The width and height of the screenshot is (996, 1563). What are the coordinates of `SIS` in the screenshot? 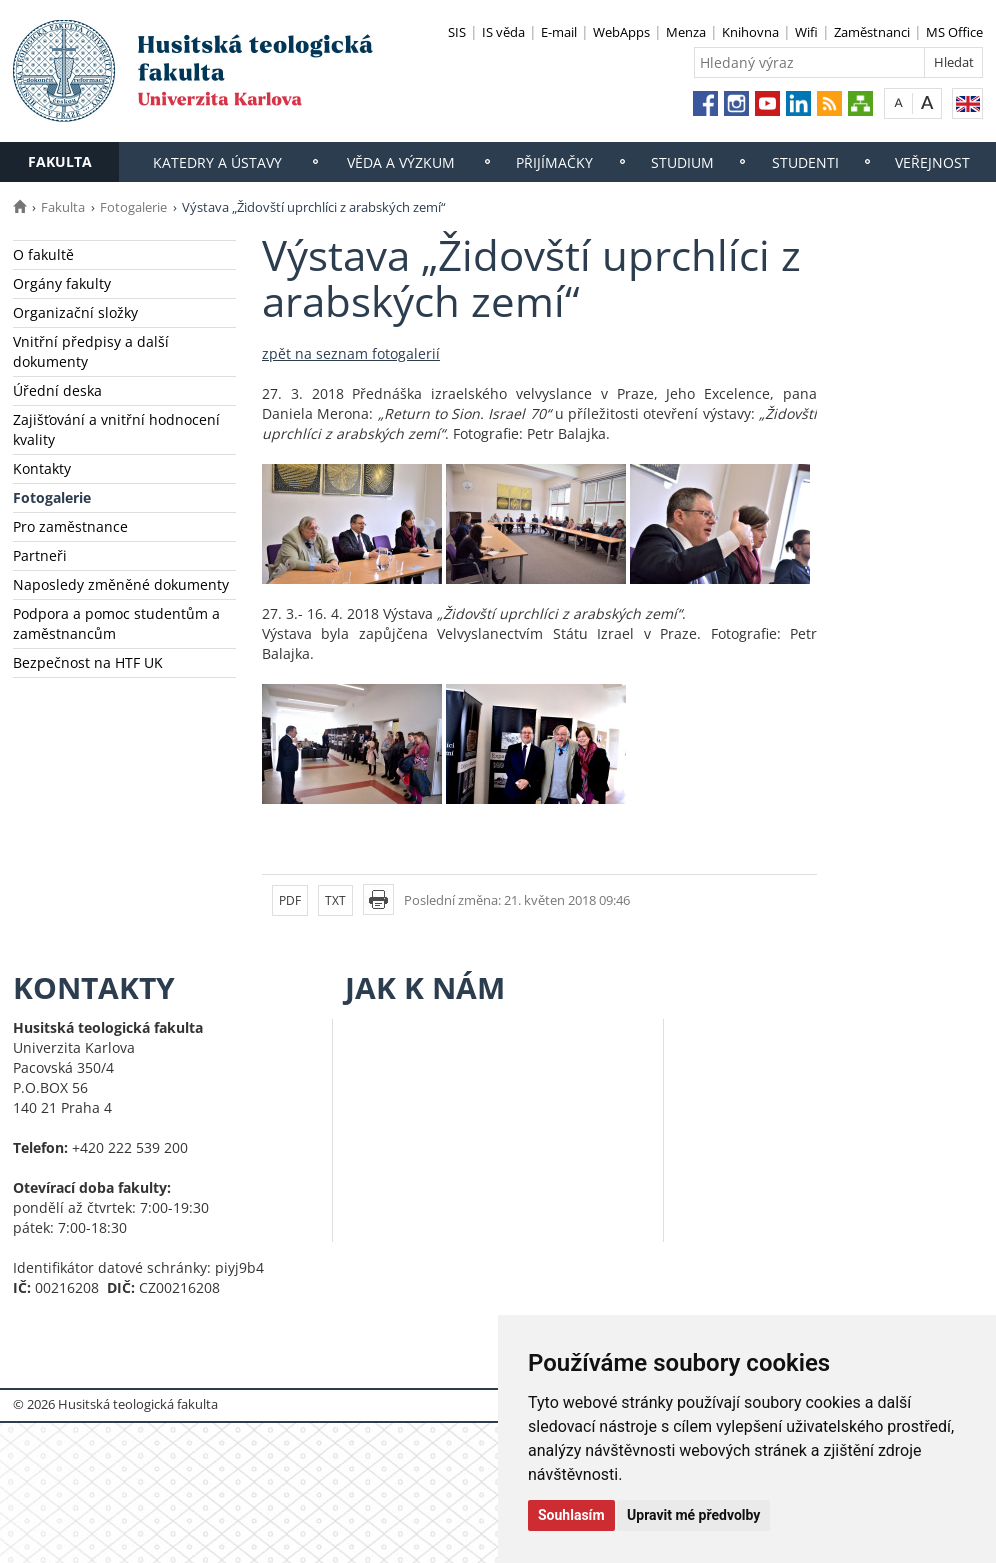 It's located at (457, 32).